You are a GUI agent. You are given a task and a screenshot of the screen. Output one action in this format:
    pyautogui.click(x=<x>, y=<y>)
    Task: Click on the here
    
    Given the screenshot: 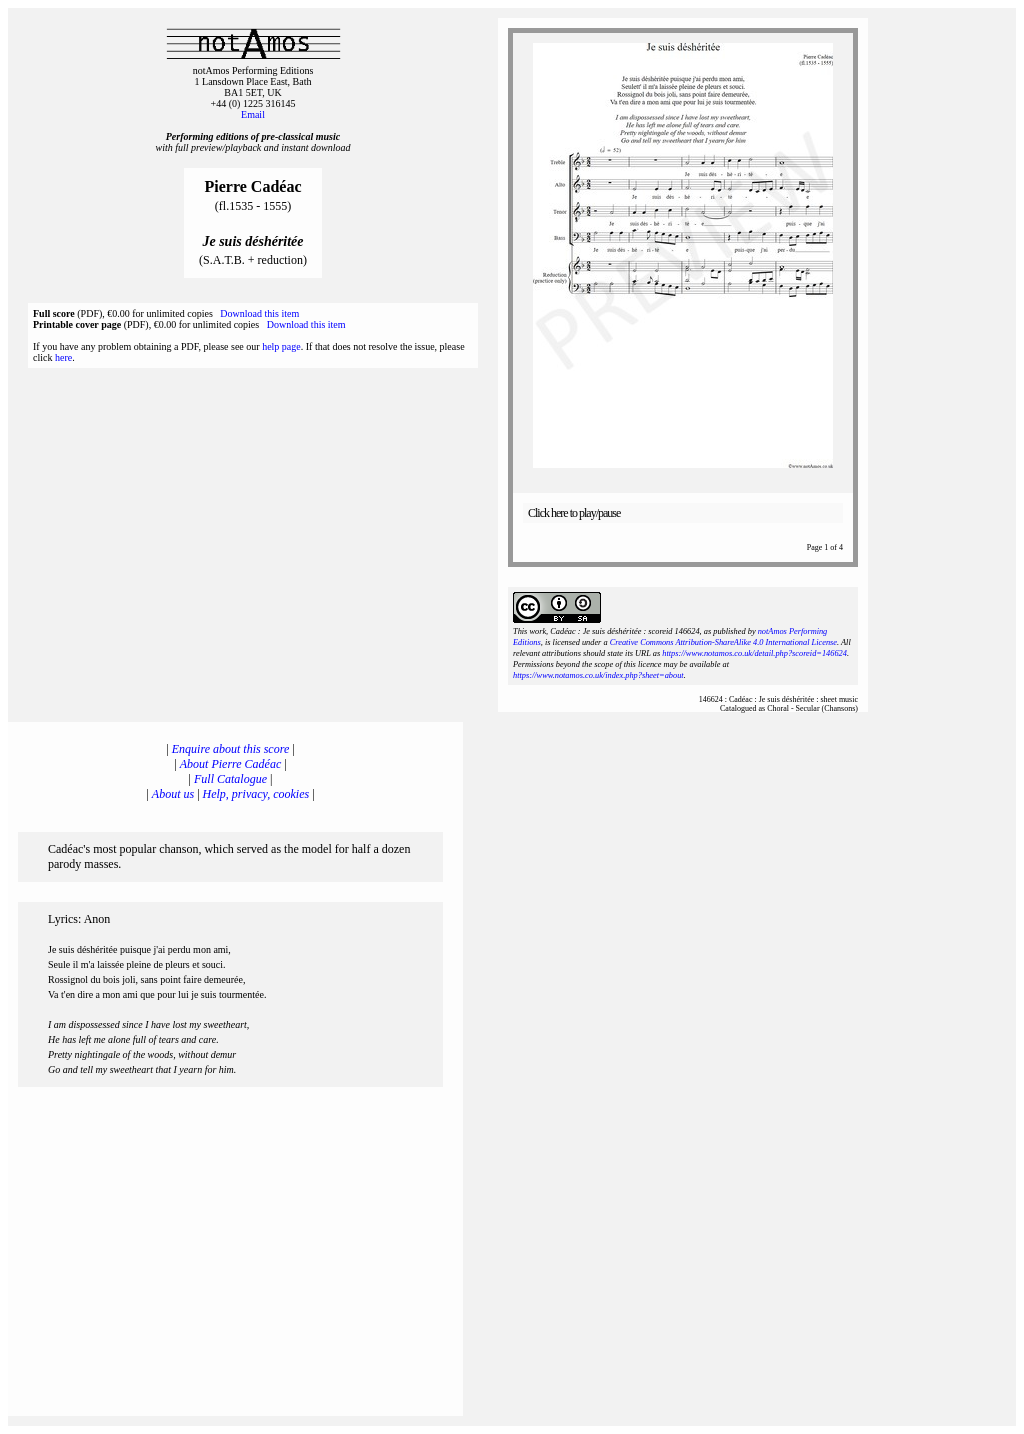 What is the action you would take?
    pyautogui.click(x=63, y=357)
    